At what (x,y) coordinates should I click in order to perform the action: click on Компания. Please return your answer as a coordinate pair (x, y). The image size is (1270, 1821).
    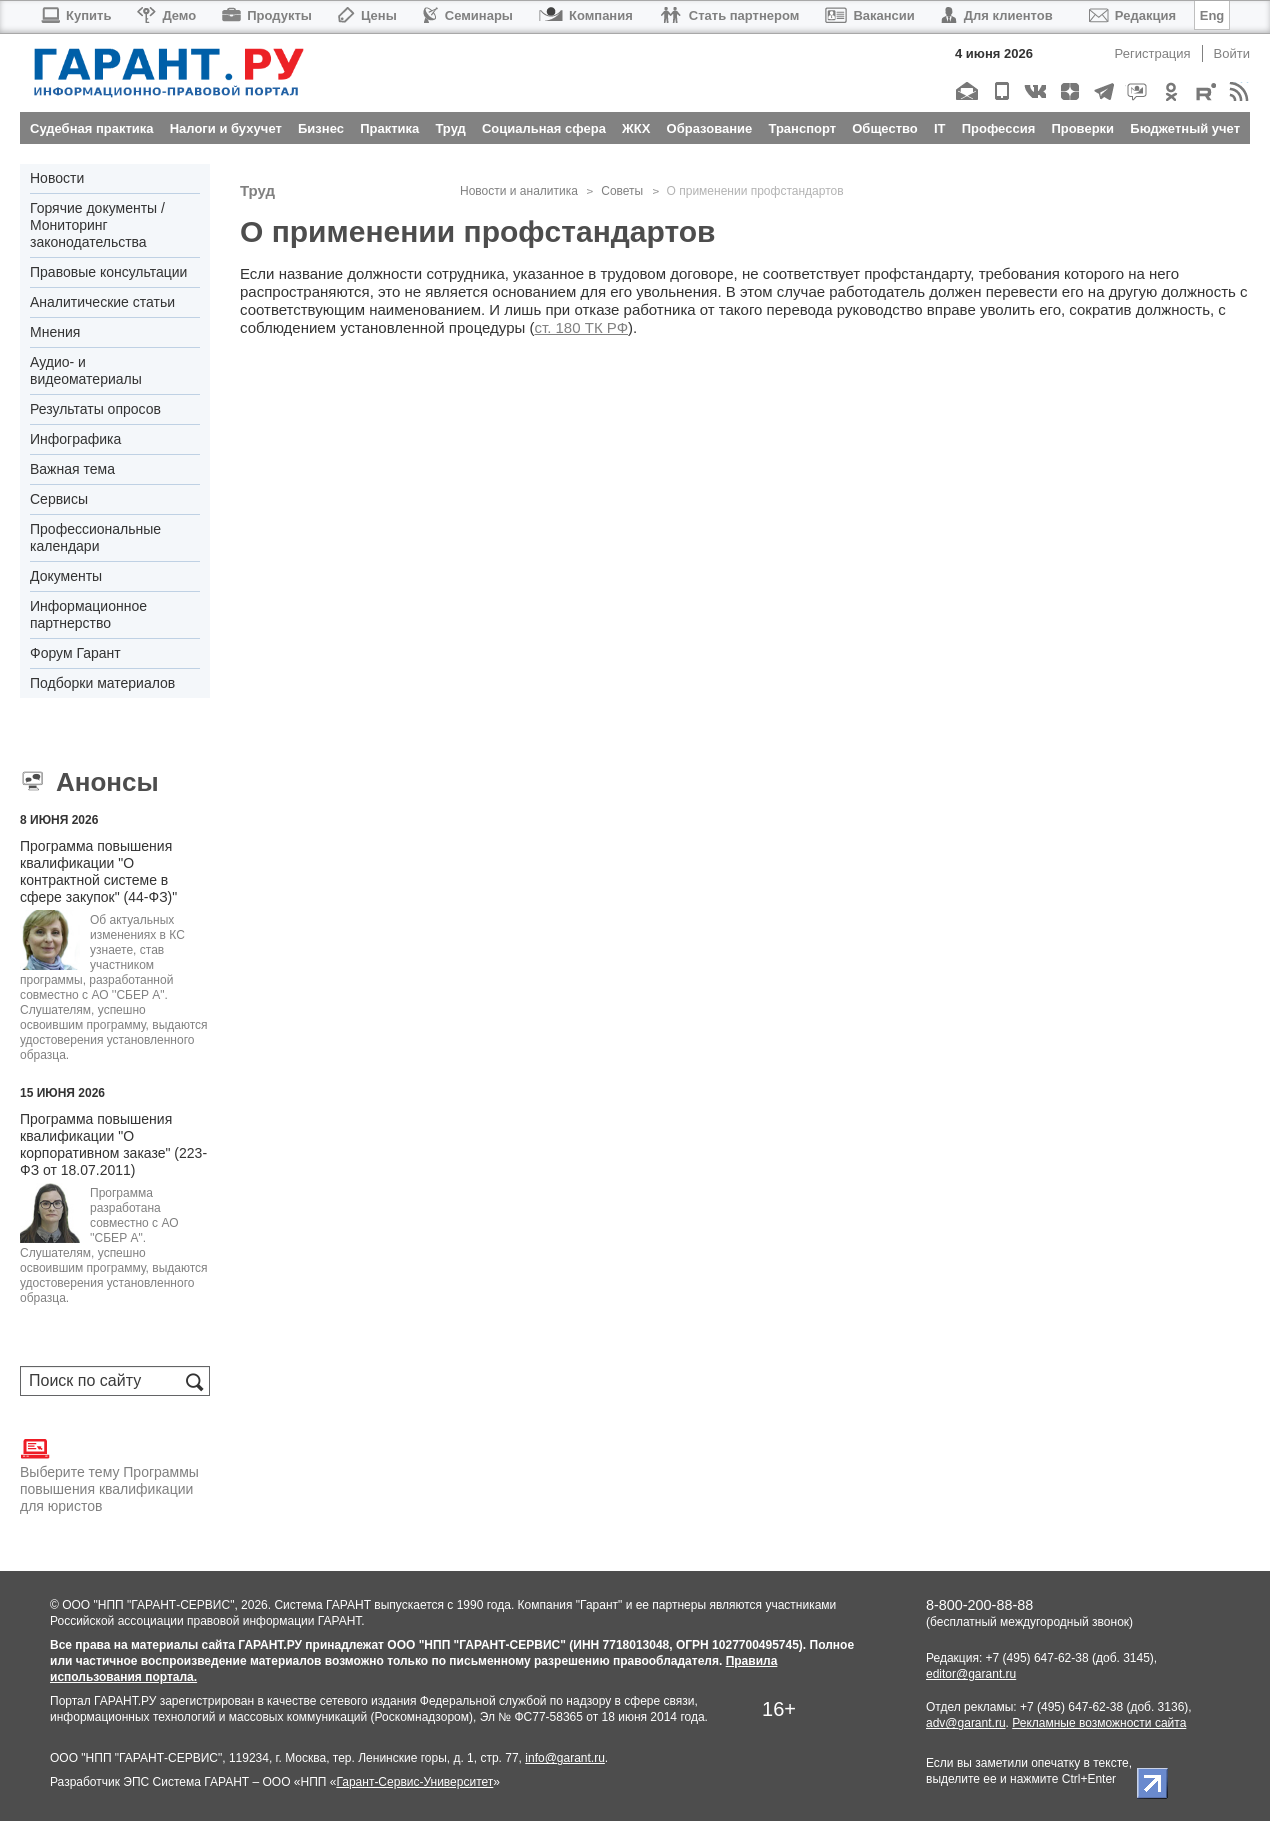
    Looking at the image, I should click on (586, 15).